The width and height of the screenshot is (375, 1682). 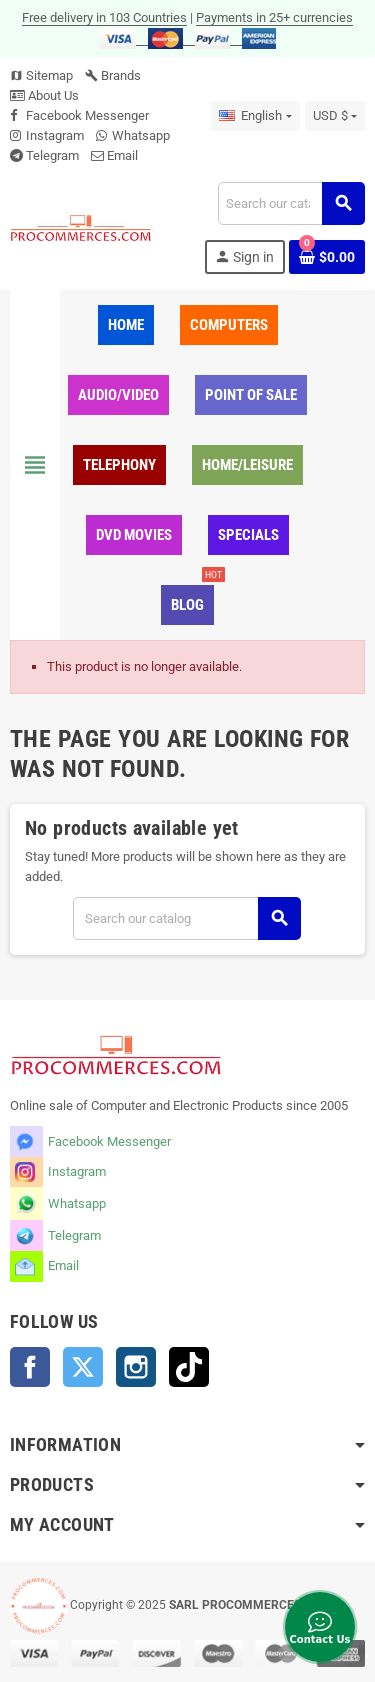 What do you see at coordinates (255, 116) in the screenshot?
I see `[Language dropdown]` at bounding box center [255, 116].